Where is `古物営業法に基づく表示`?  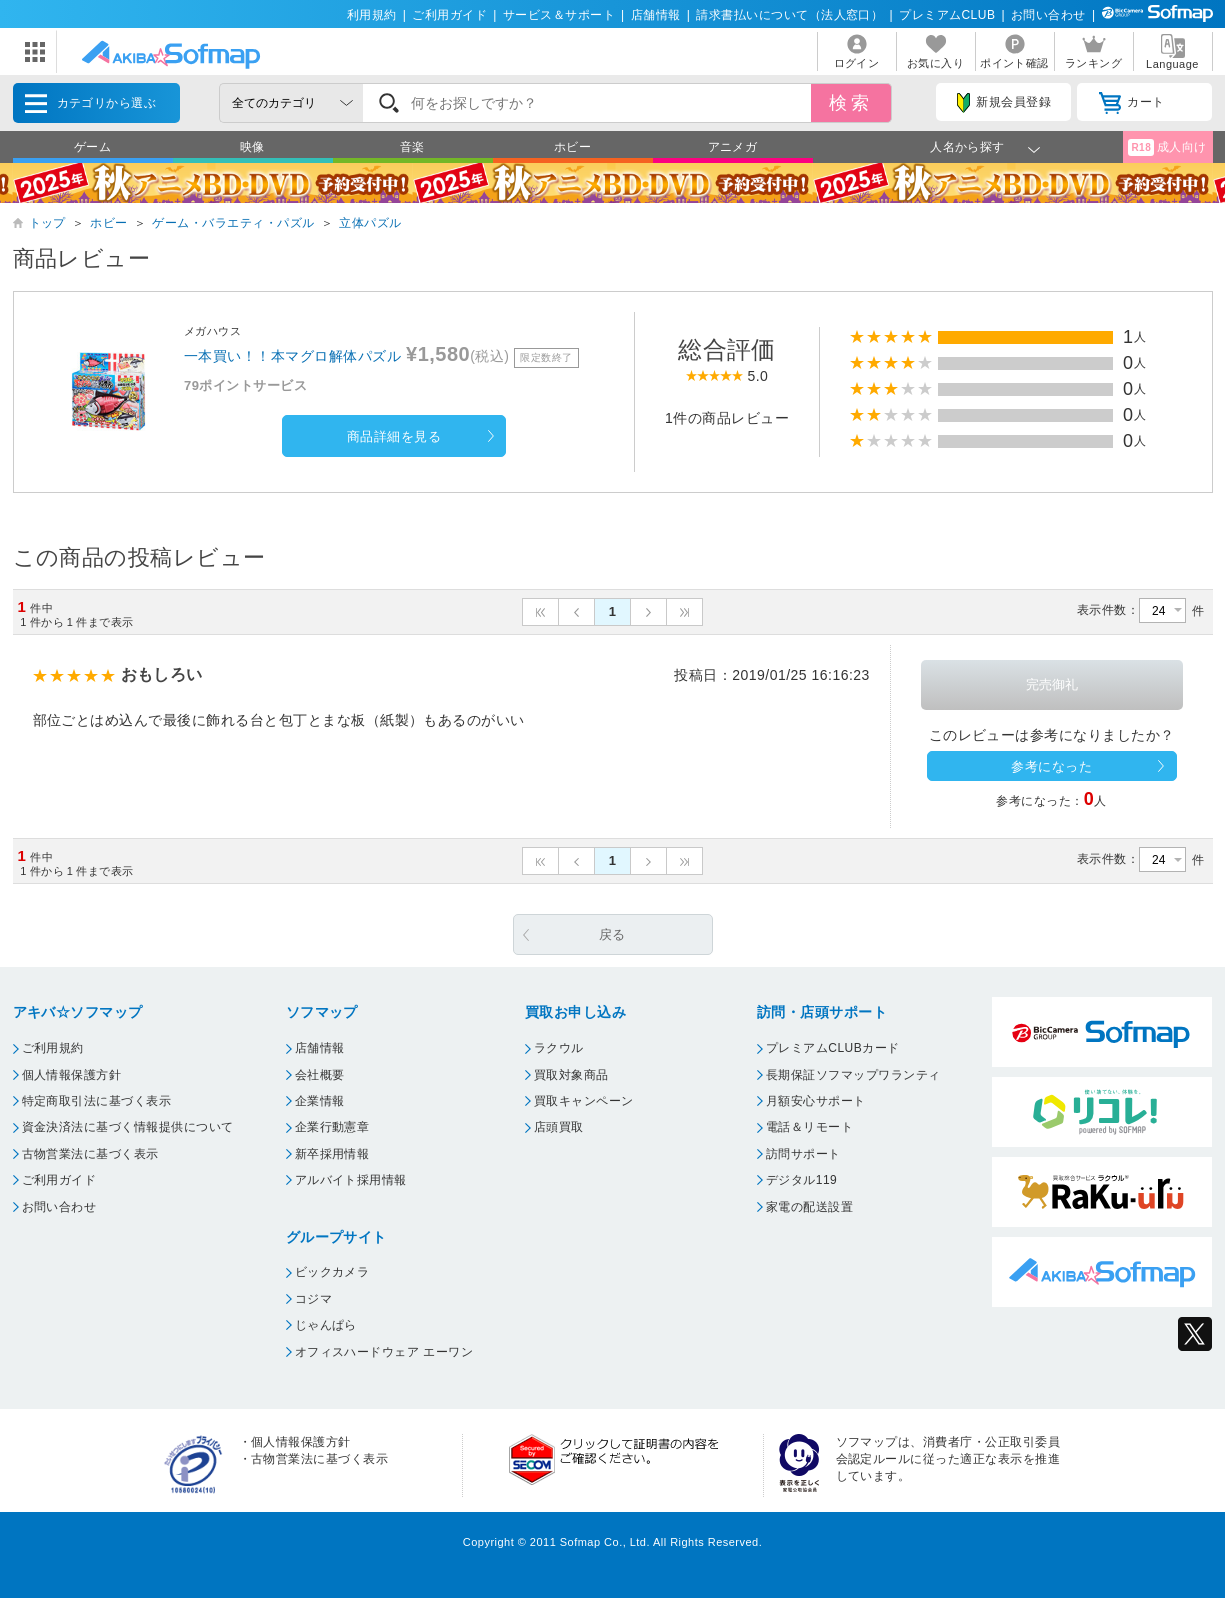 古物営業法に基づく表示 is located at coordinates (90, 1154).